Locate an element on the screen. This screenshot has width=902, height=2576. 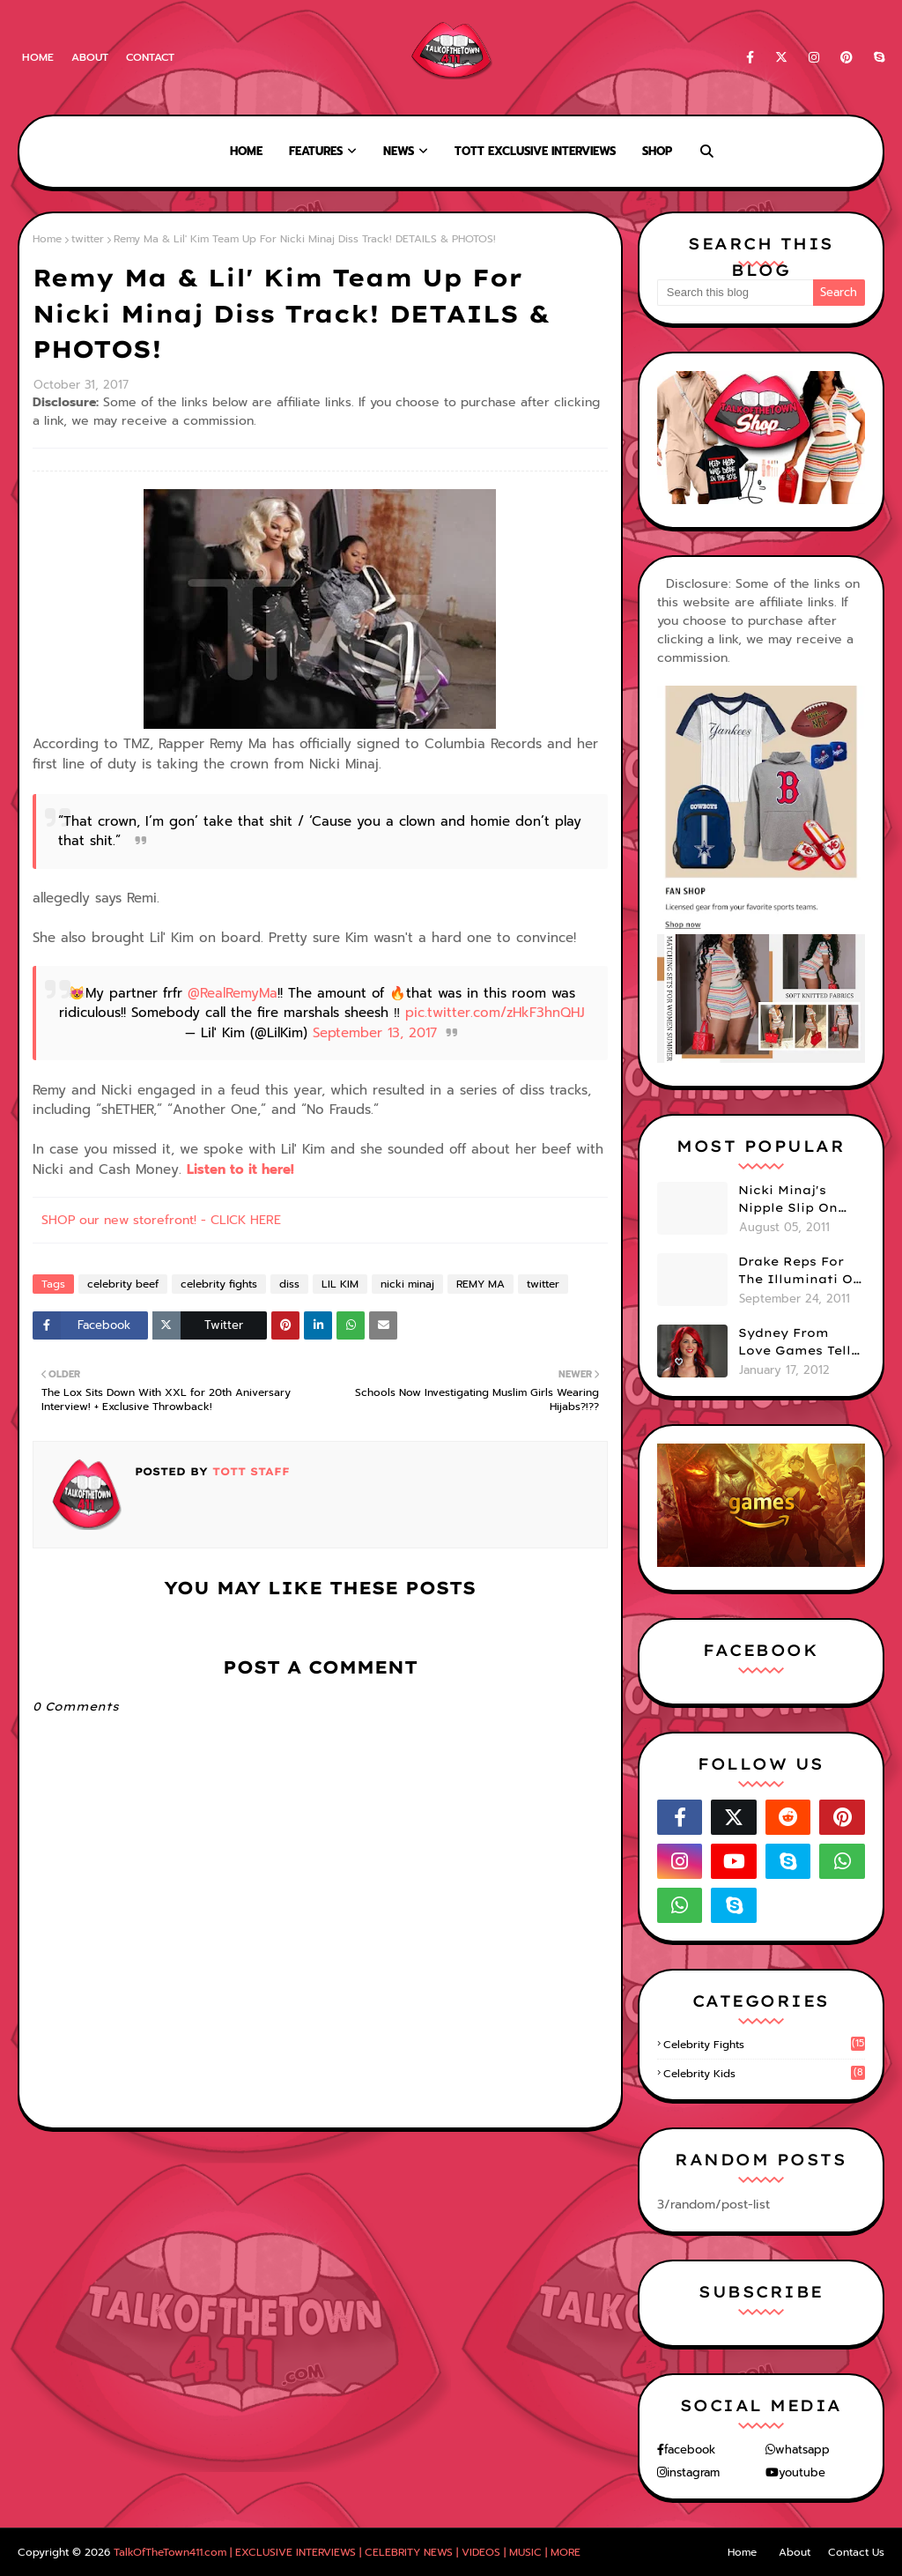
Home [menuitem] is located at coordinates (246, 151).